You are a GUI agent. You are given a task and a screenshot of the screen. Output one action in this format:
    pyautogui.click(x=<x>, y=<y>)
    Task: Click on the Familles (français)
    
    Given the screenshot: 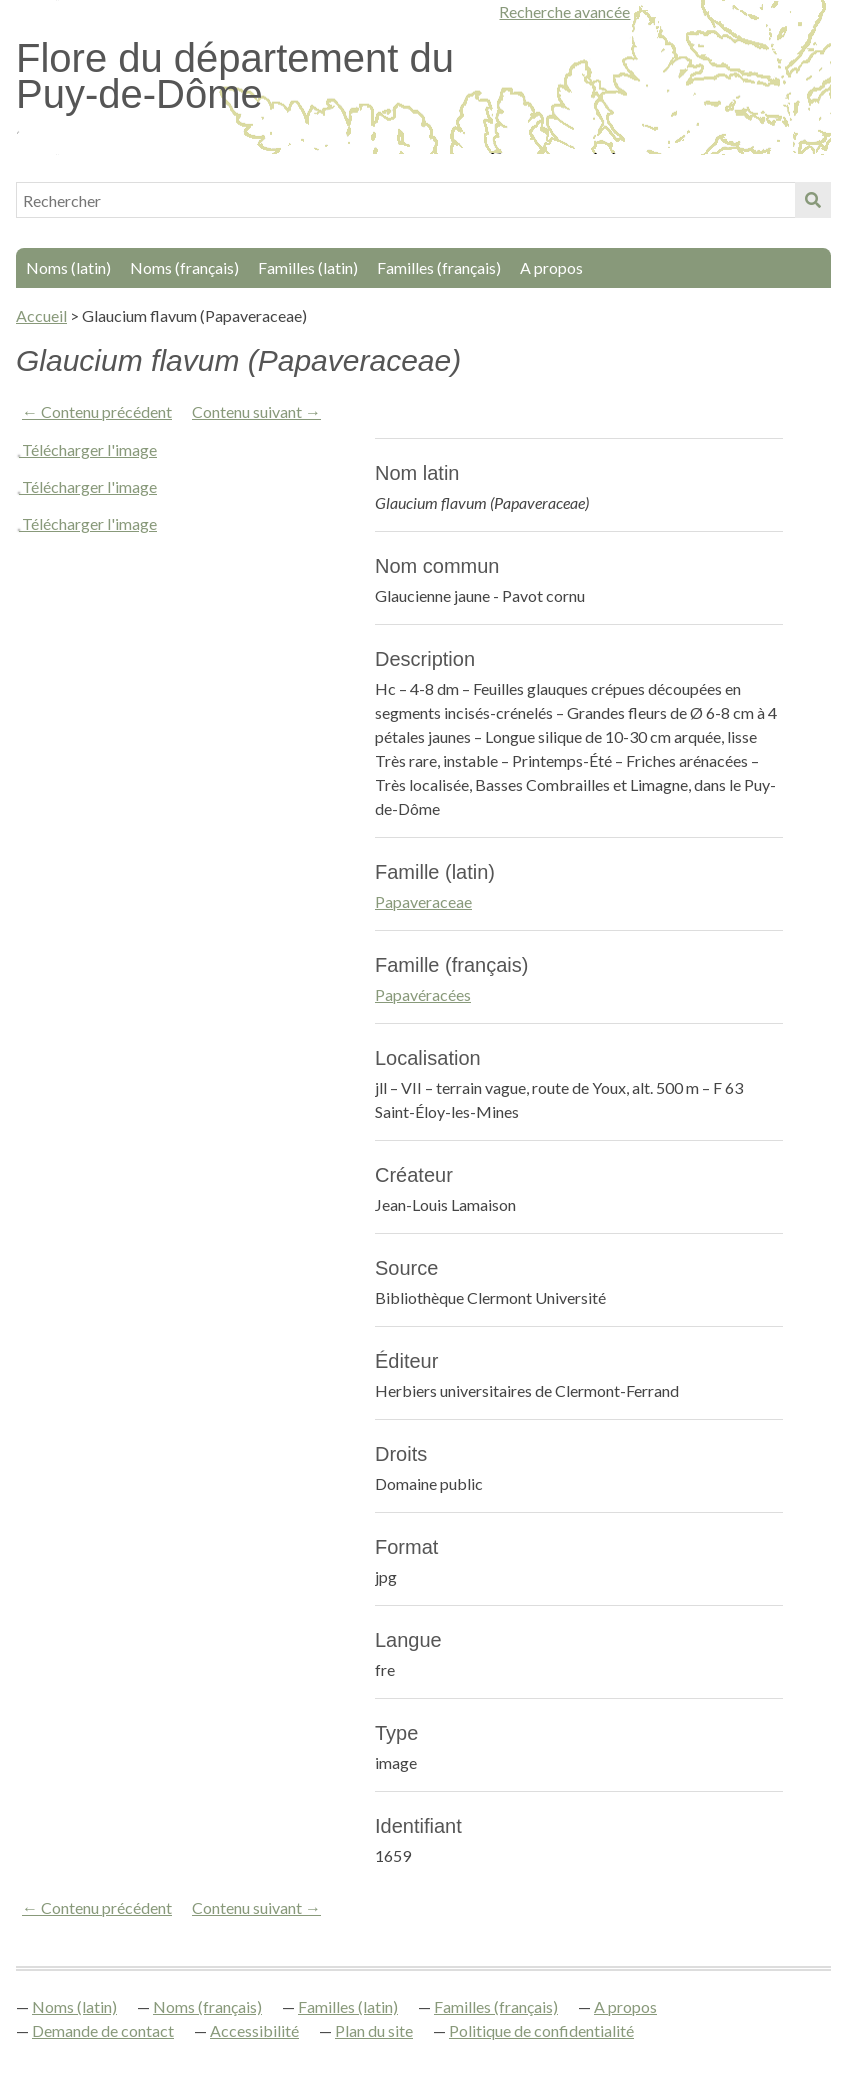 What is the action you would take?
    pyautogui.click(x=439, y=267)
    